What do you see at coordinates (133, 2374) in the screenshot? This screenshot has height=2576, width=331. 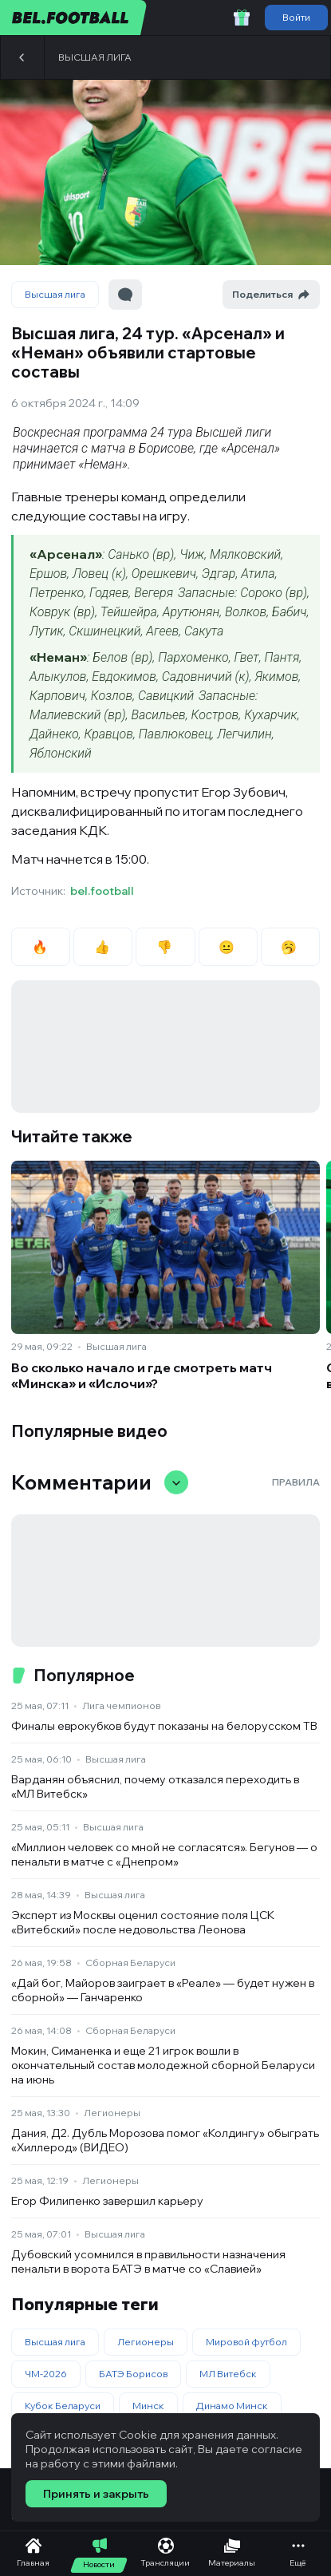 I see `БАТЭ Борисов` at bounding box center [133, 2374].